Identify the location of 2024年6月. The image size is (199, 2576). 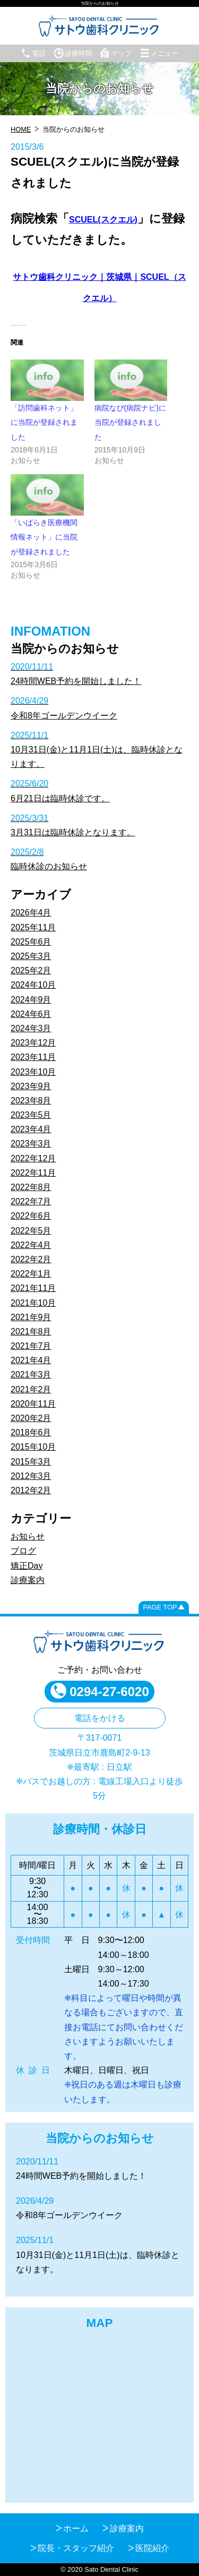
(31, 1014).